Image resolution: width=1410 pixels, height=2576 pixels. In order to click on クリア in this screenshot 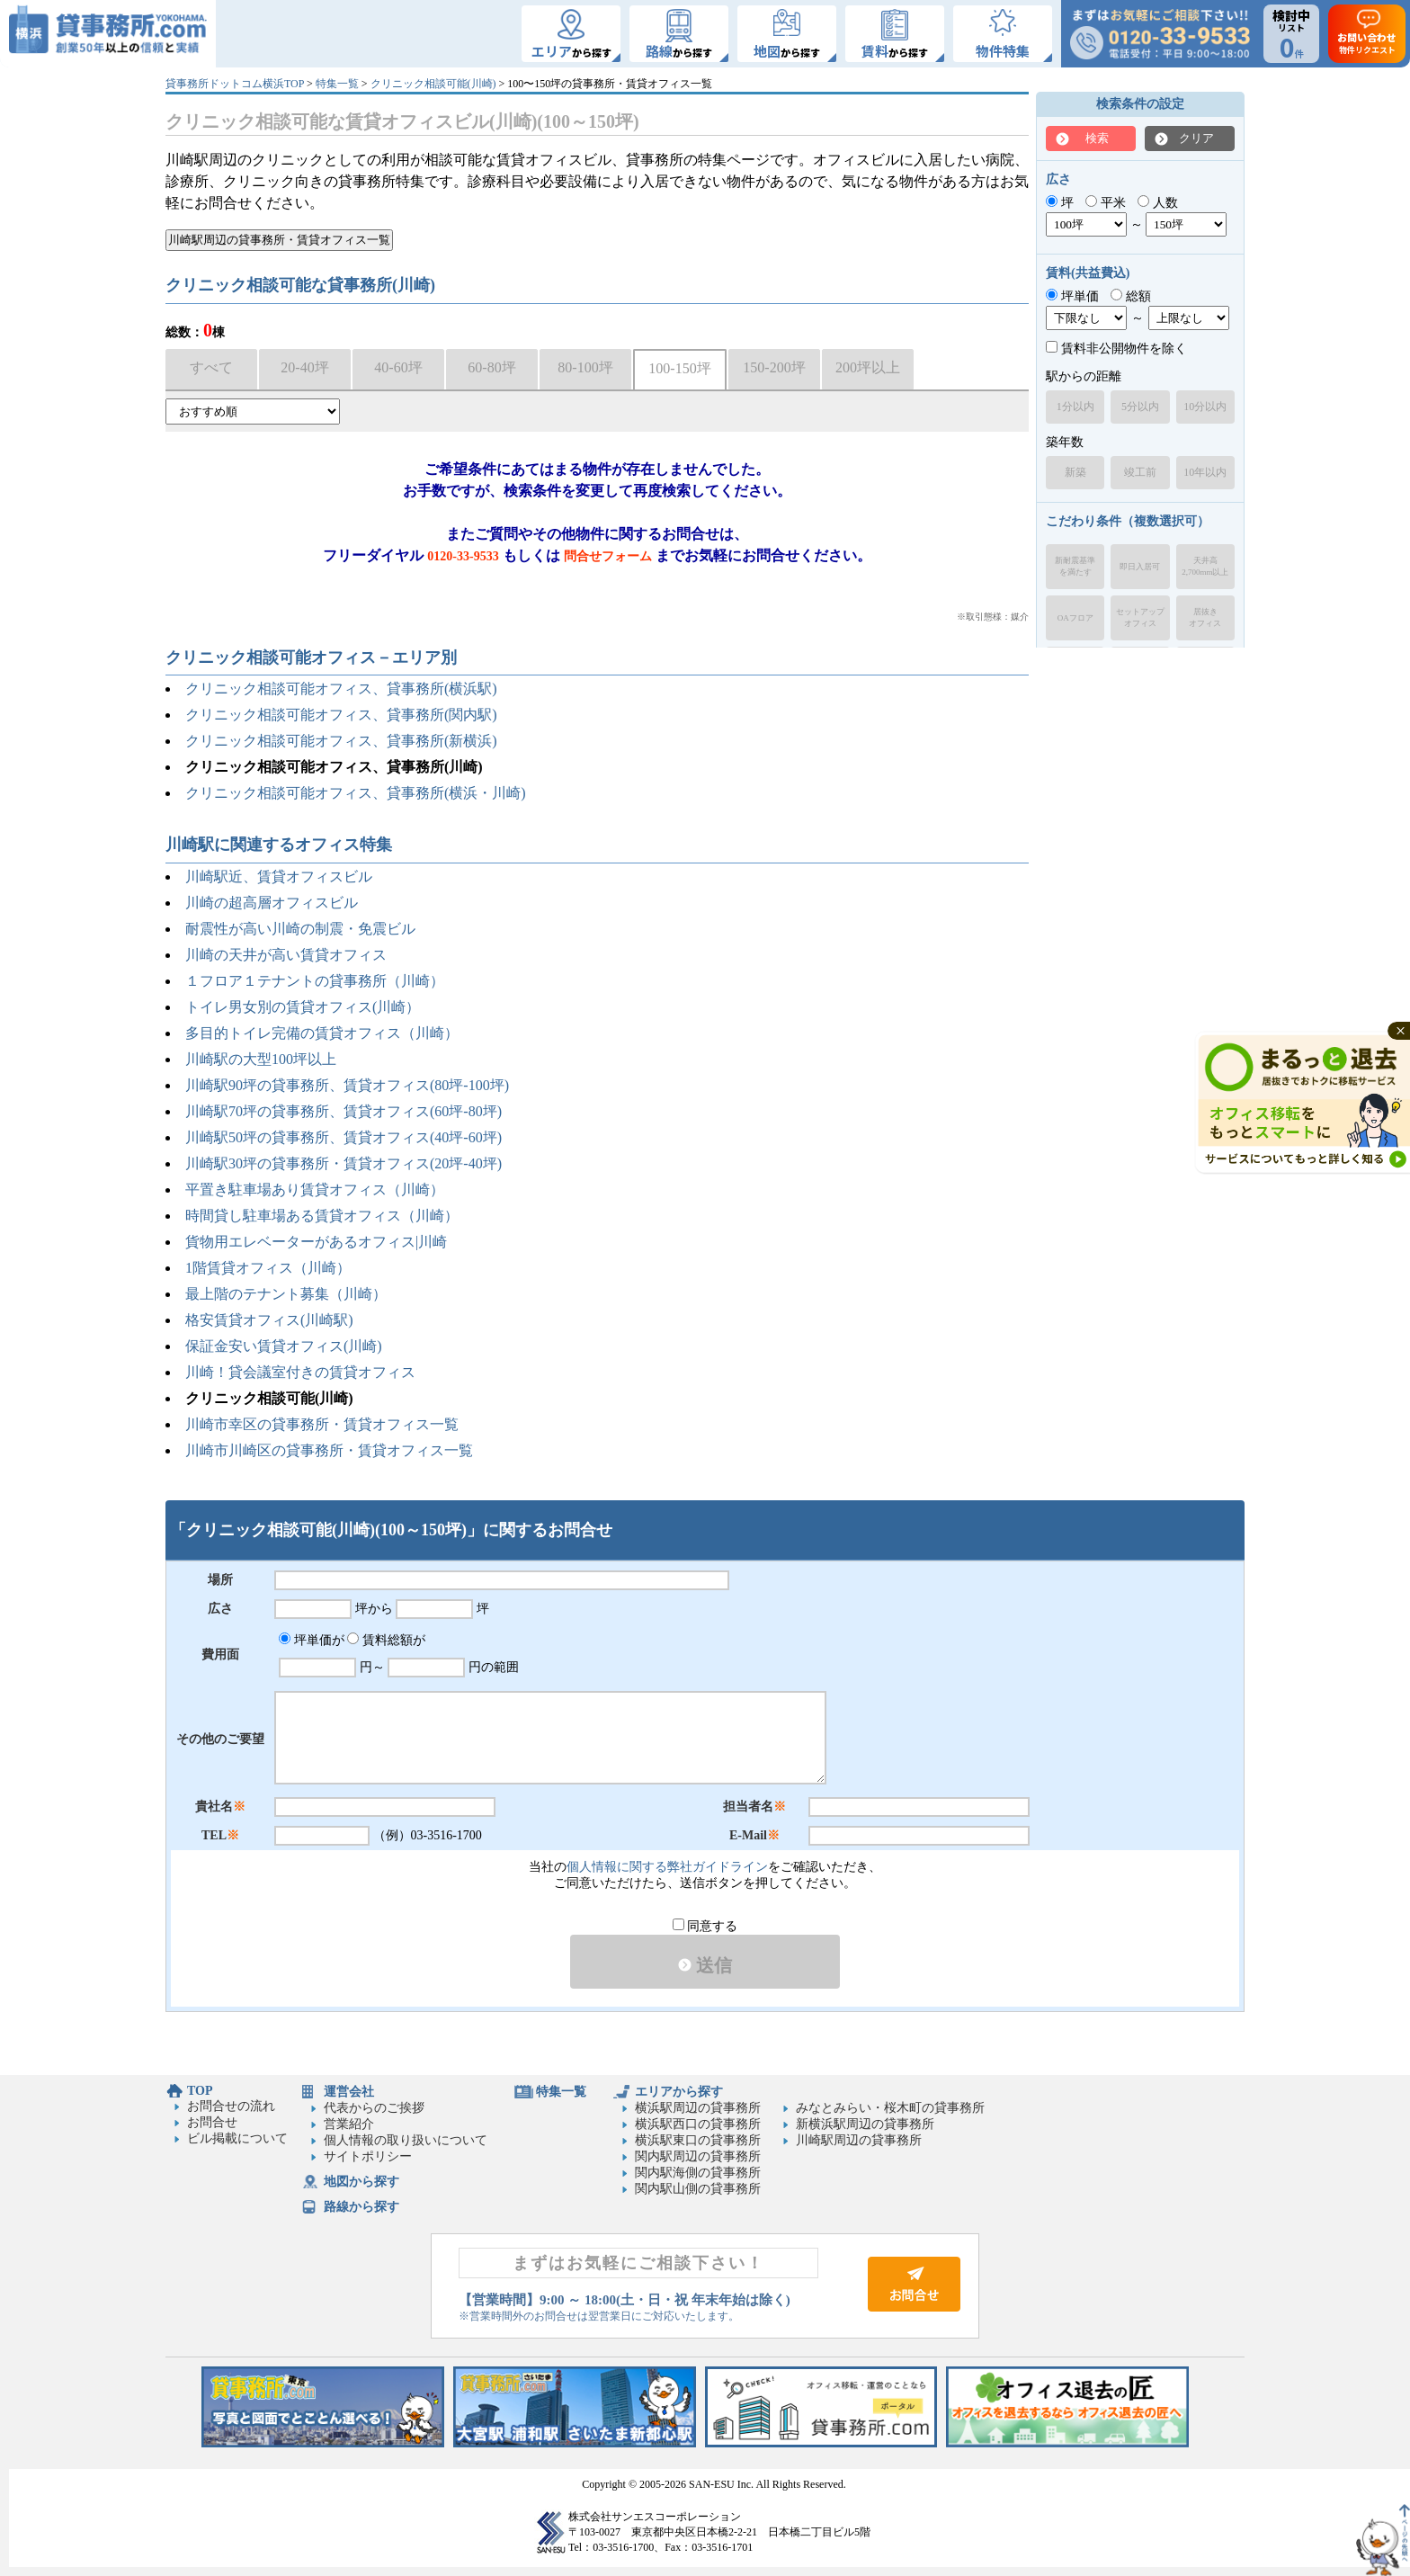, I will do `click(1196, 138)`.